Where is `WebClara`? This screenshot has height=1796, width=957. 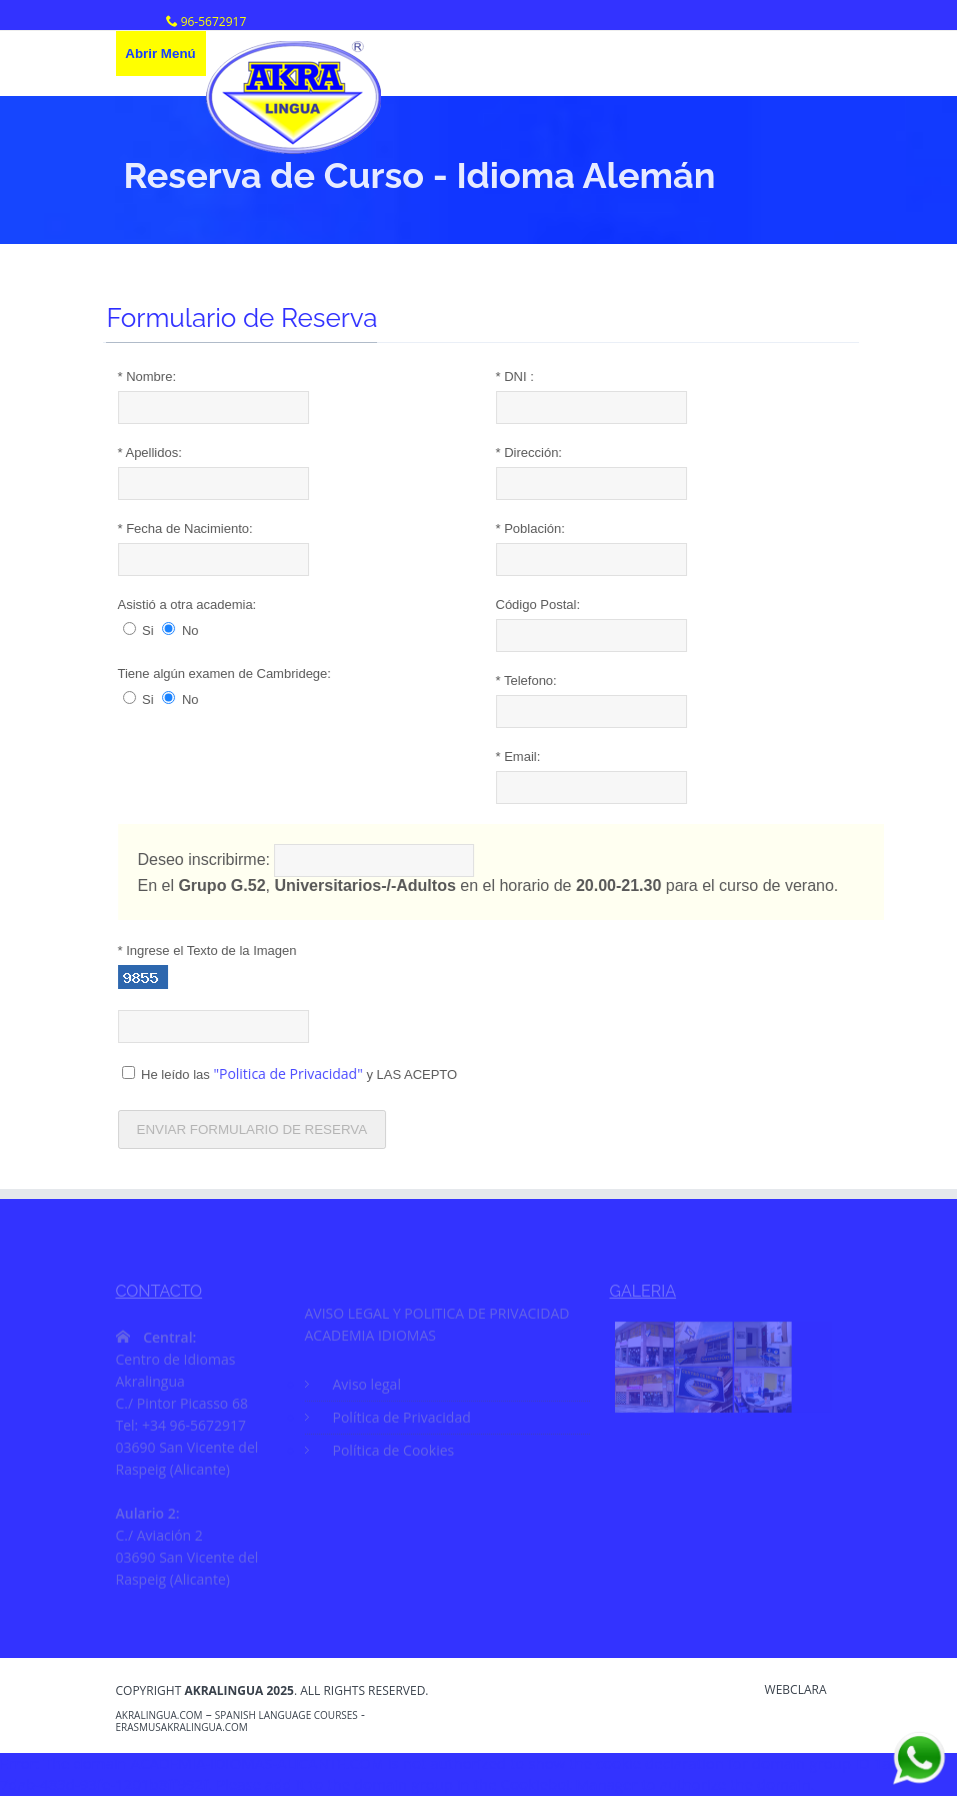
WebClara is located at coordinates (796, 1691).